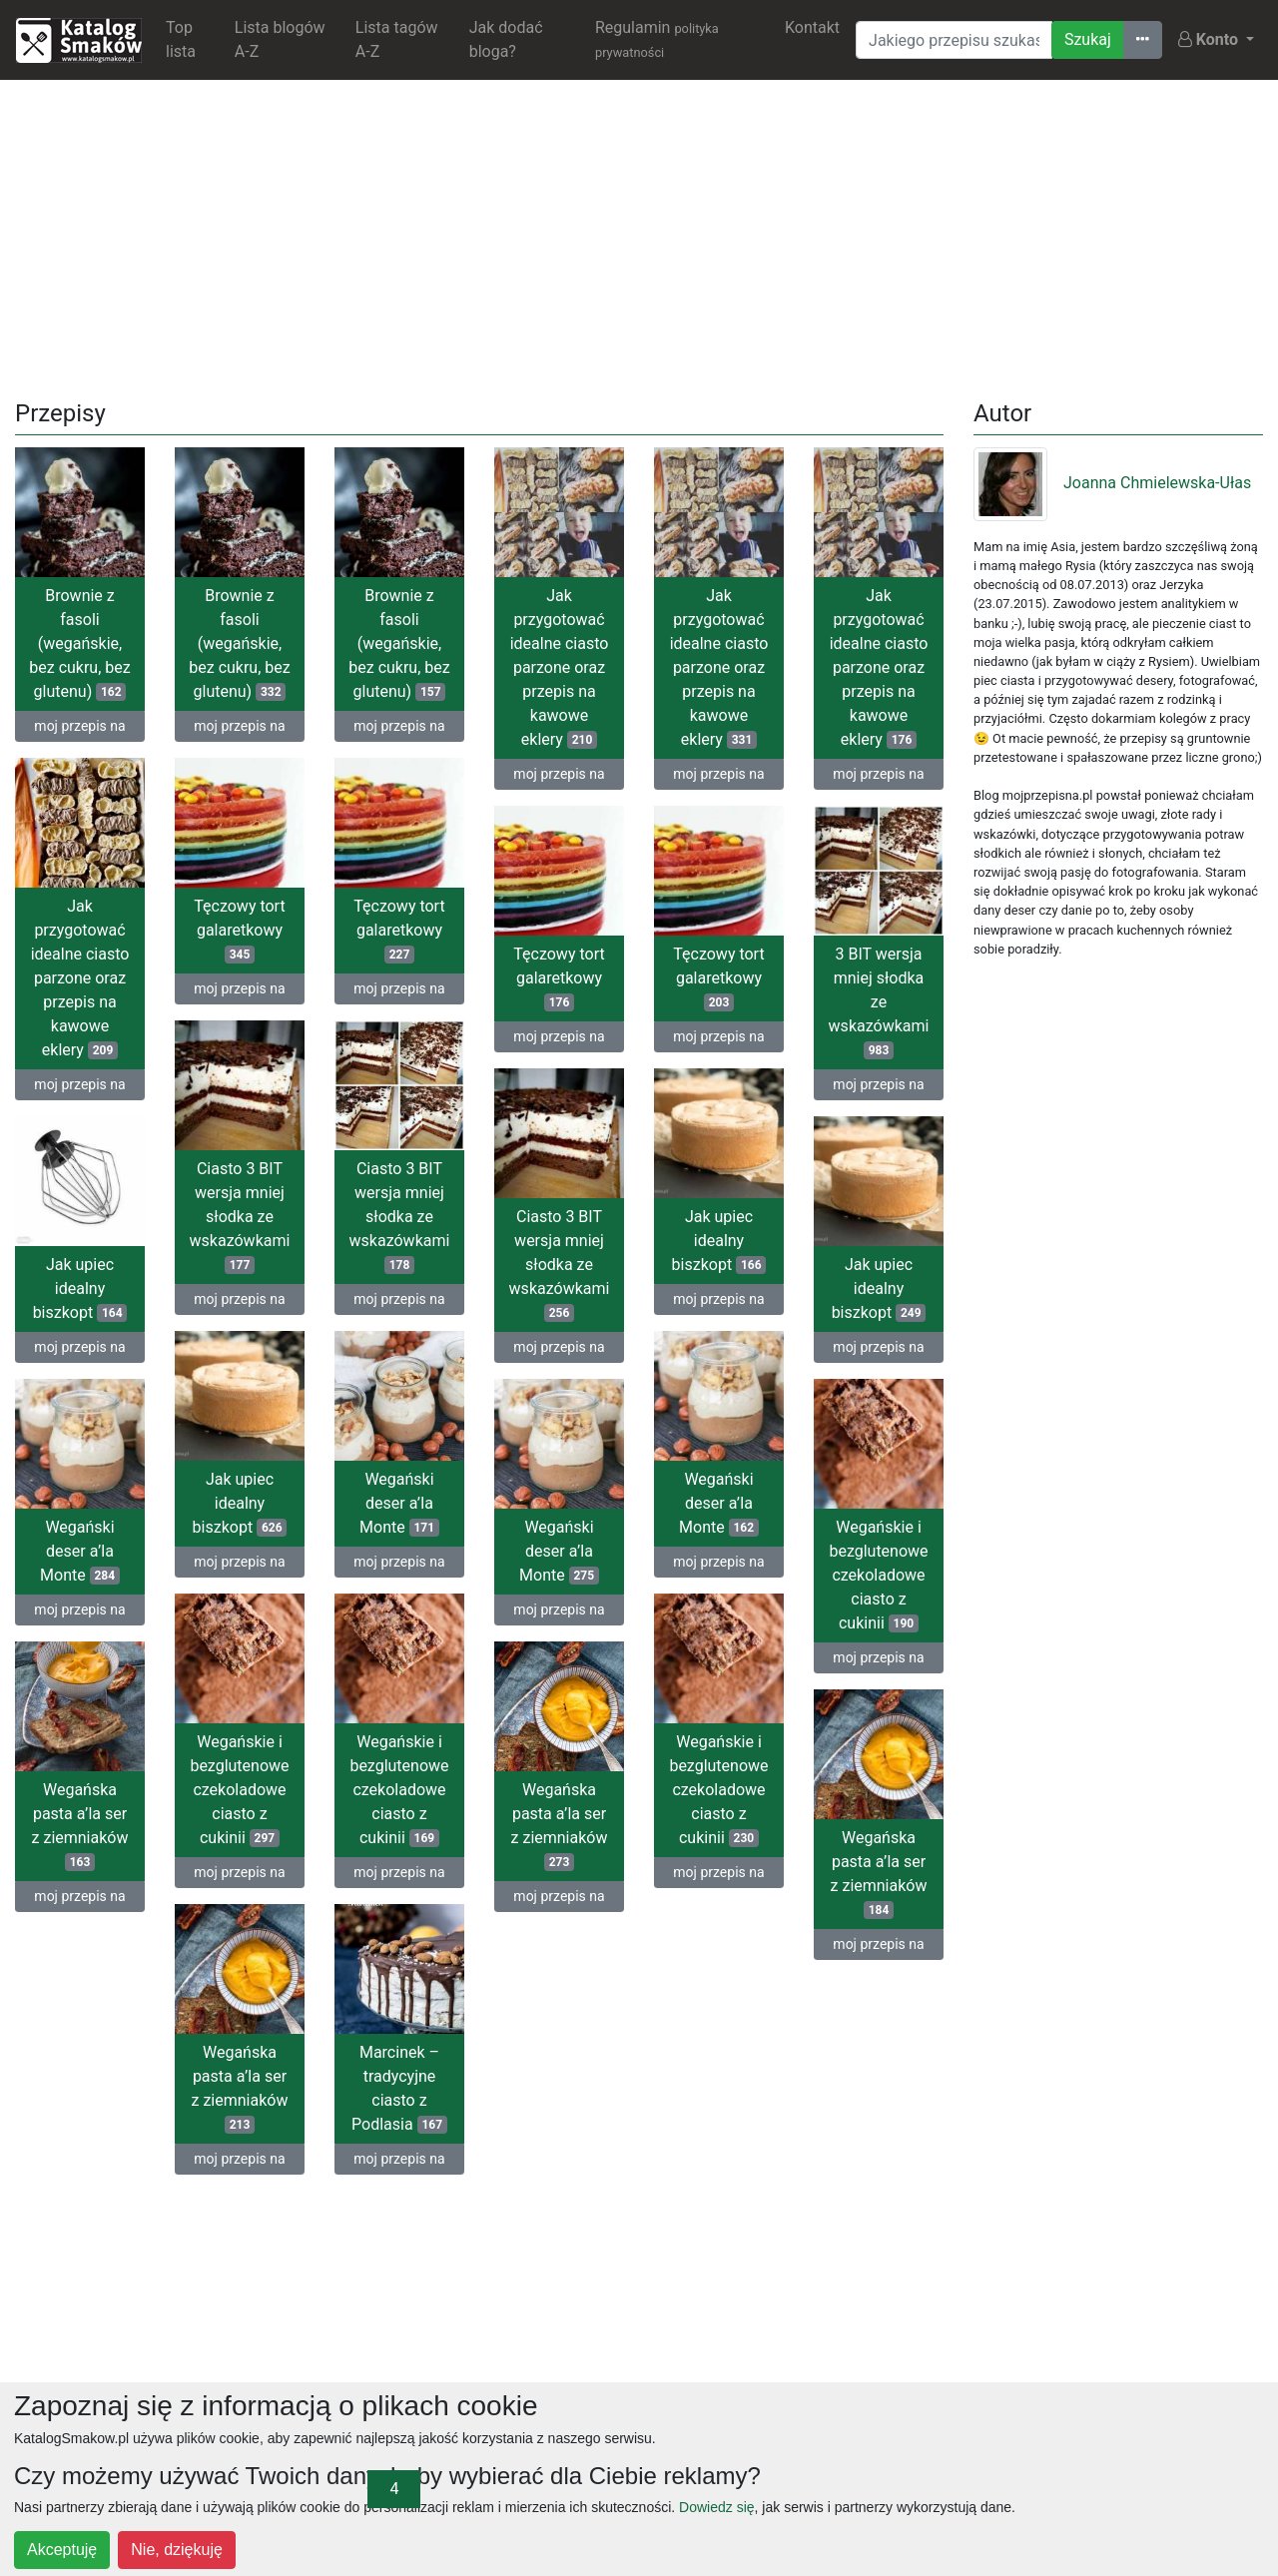 The image size is (1278, 2576). I want to click on Lista blogów A-Z, so click(280, 39).